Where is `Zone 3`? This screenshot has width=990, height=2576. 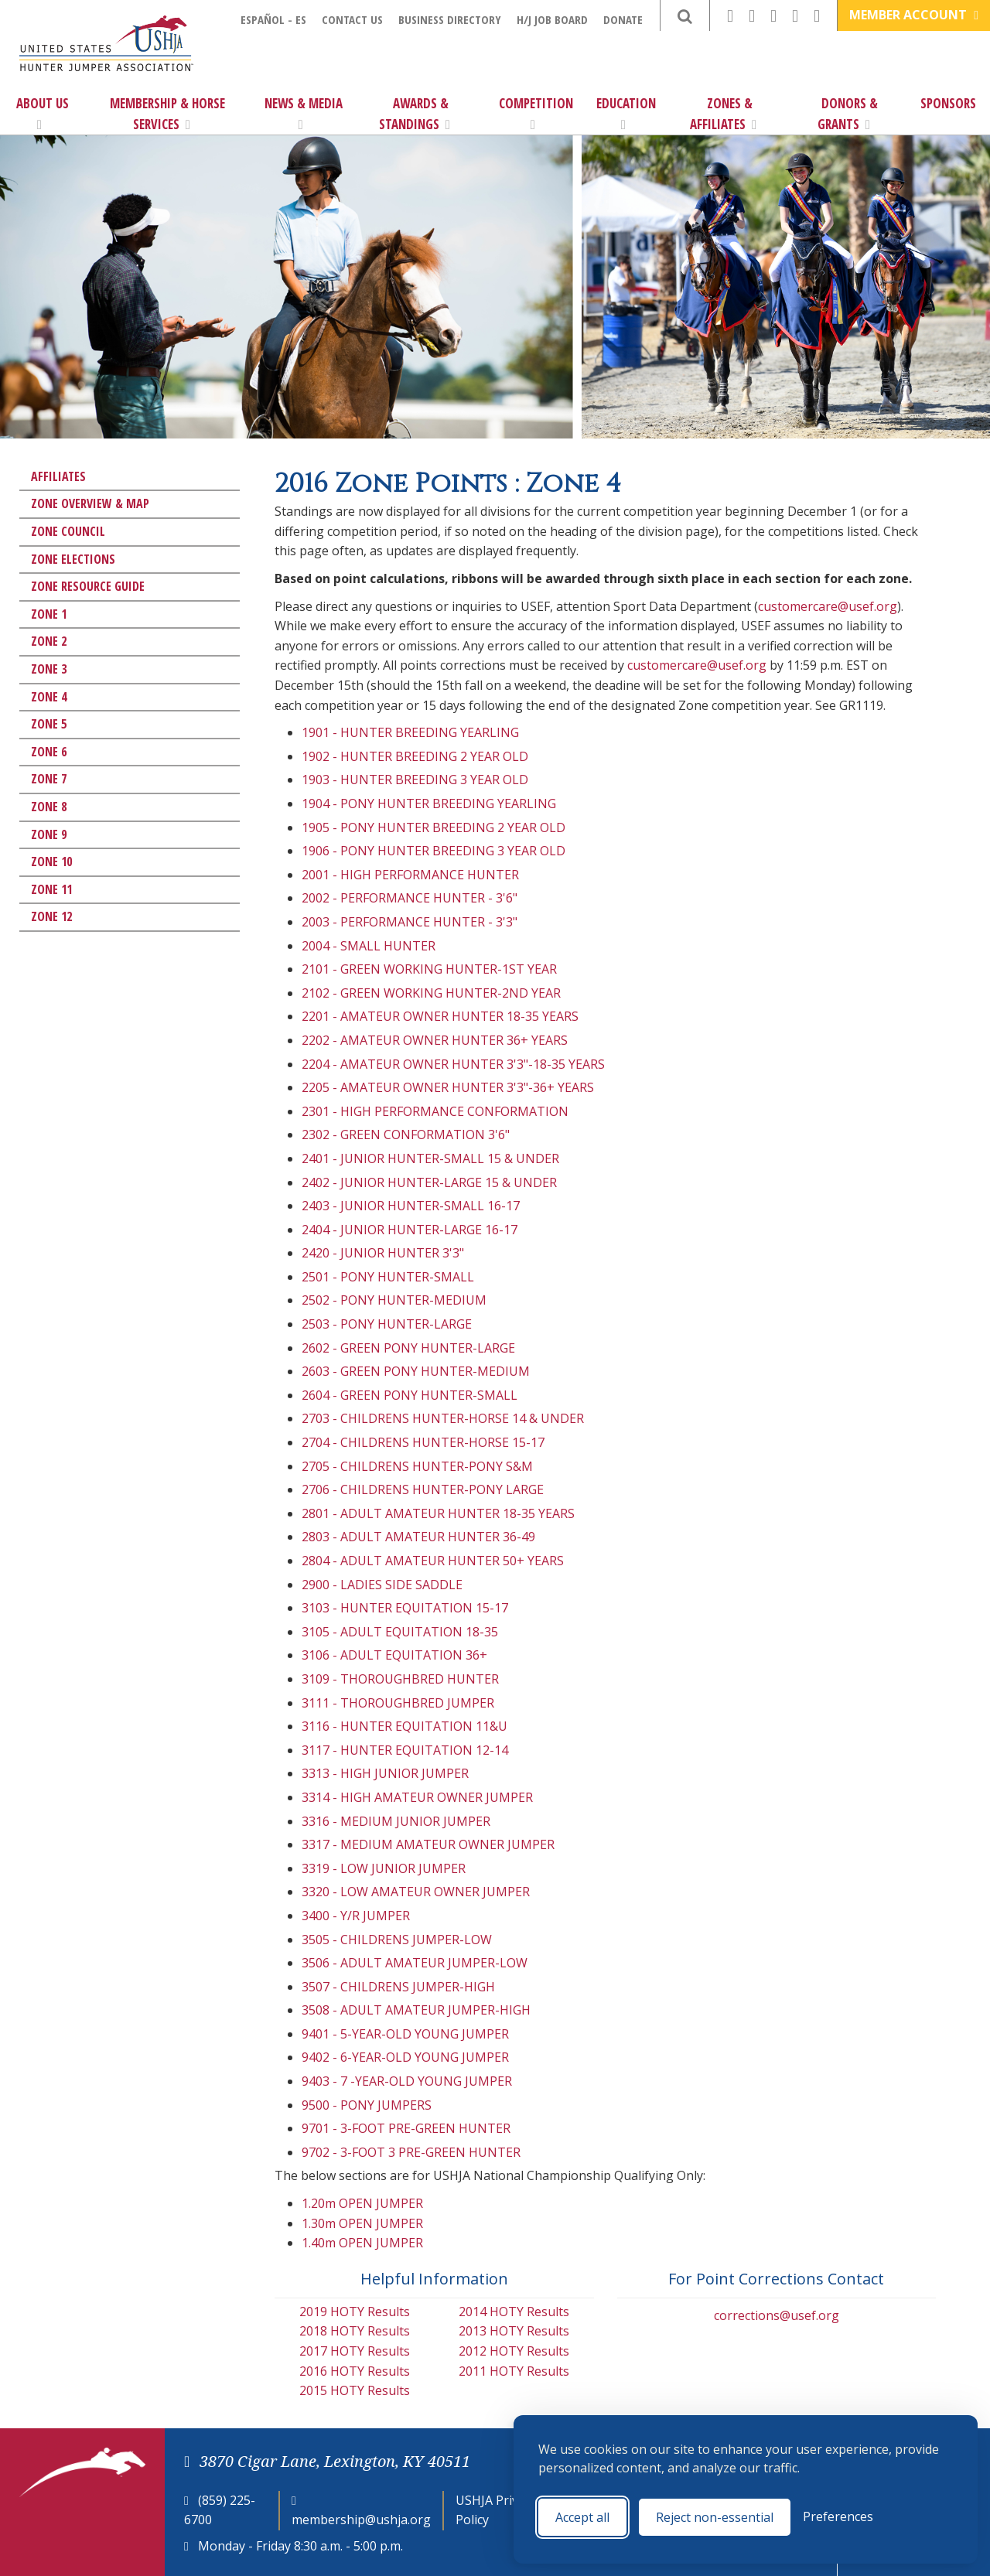 Zone 3 is located at coordinates (49, 668).